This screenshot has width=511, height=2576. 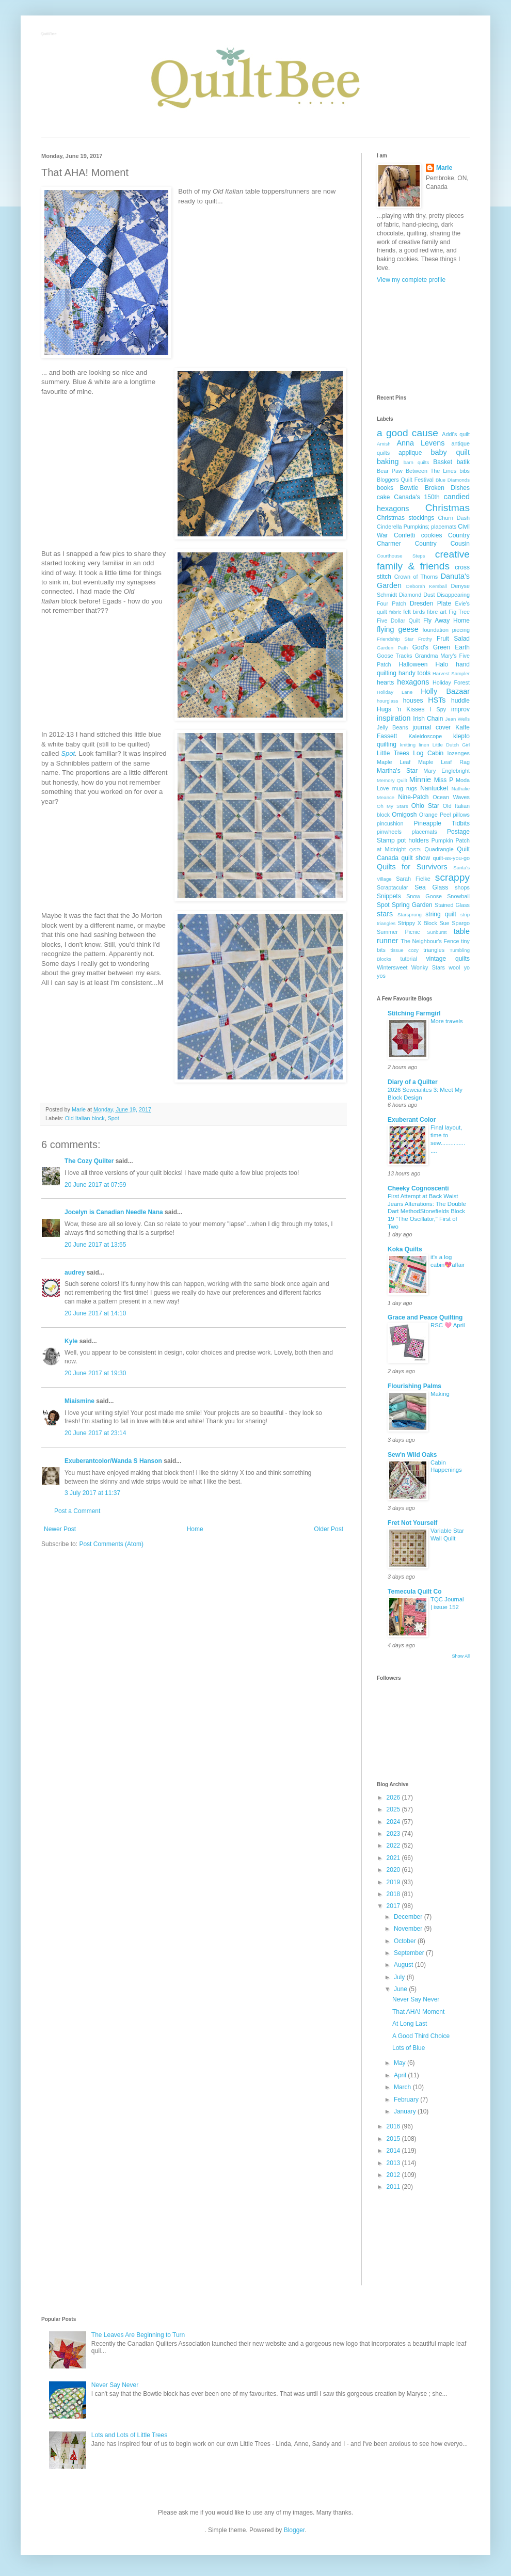 I want to click on Home, so click(x=195, y=1529).